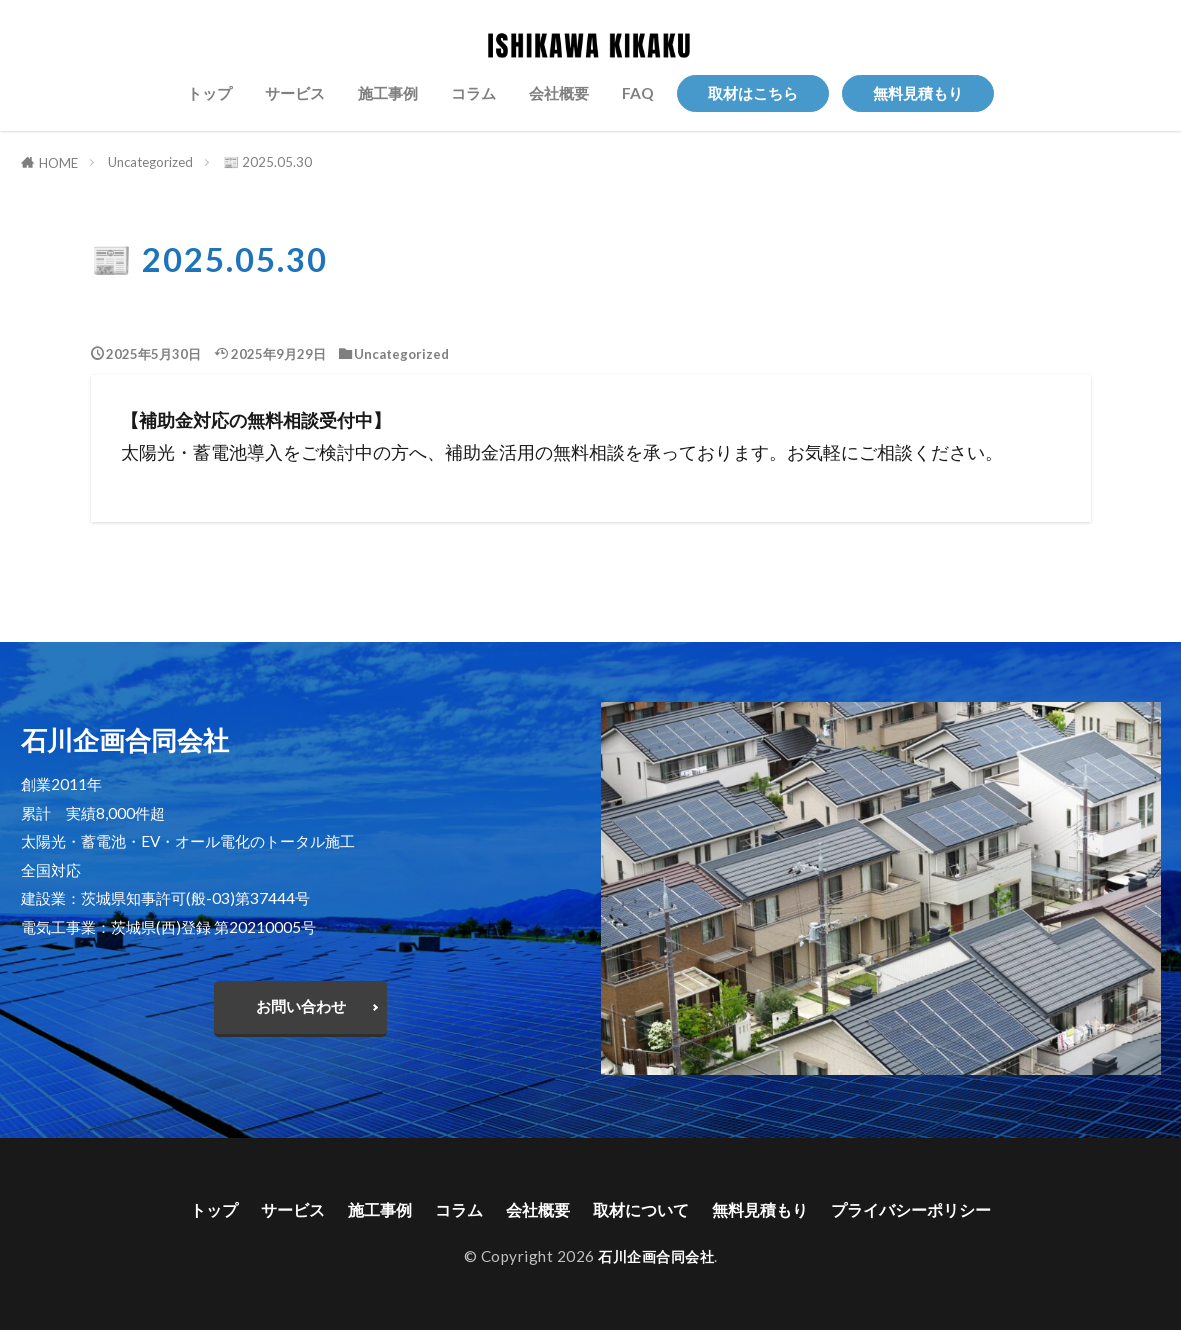  Describe the element at coordinates (918, 93) in the screenshot. I see `無料見積もり` at that location.